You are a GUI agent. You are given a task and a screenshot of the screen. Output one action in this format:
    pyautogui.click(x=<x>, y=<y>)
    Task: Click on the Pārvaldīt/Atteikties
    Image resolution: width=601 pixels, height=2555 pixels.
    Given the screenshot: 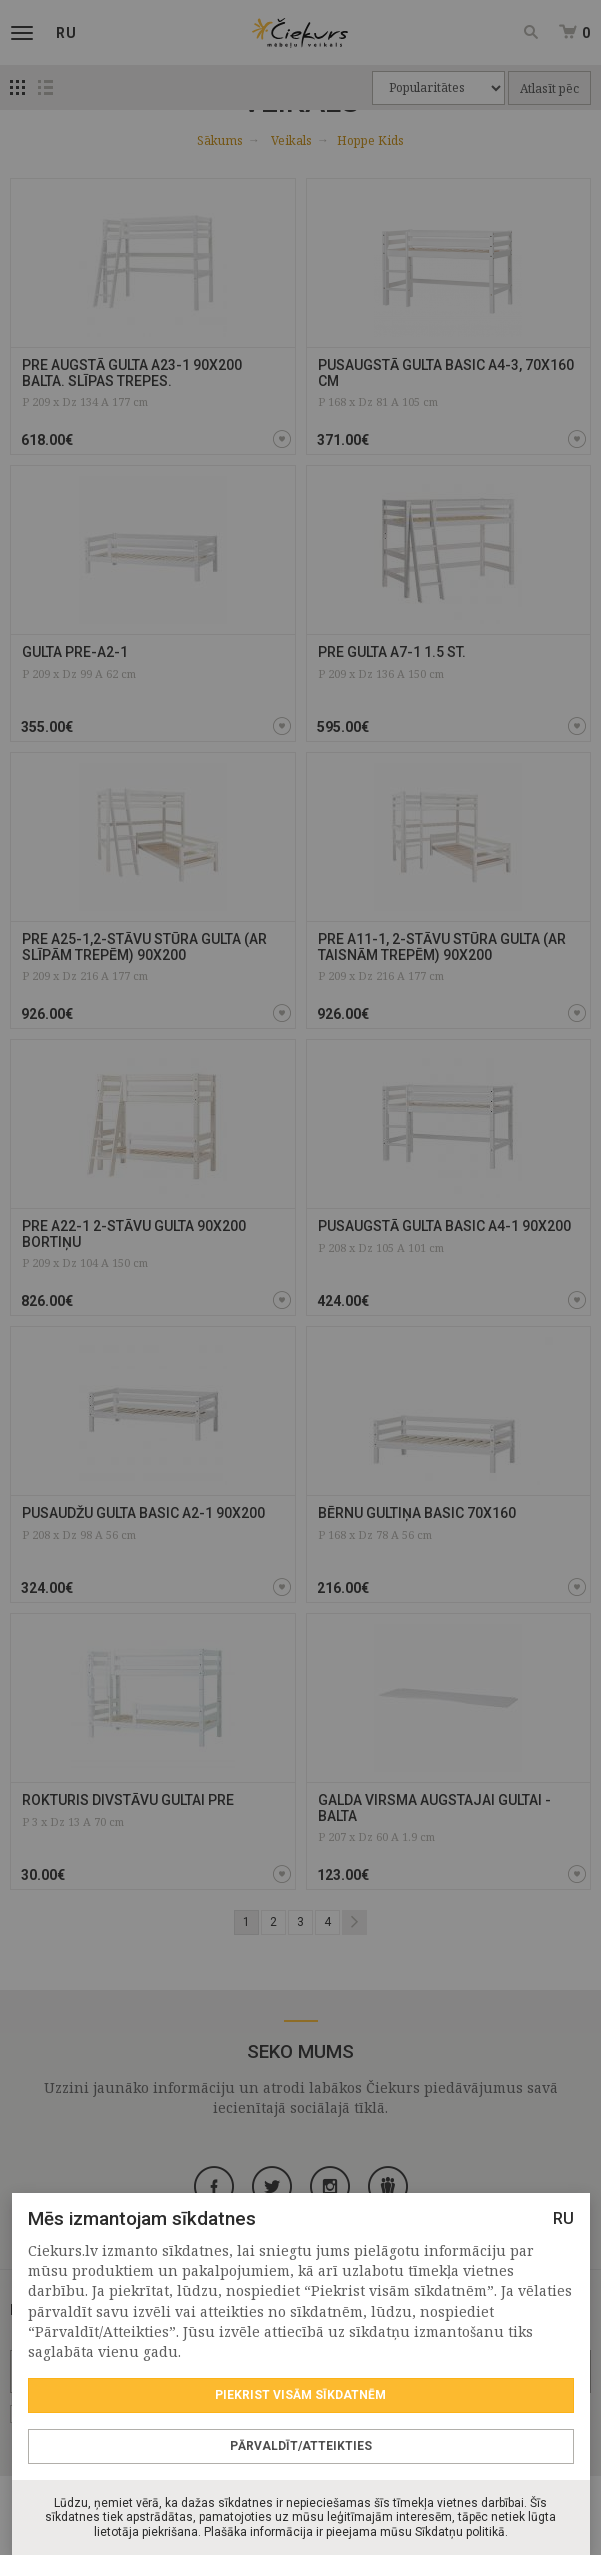 What is the action you would take?
    pyautogui.click(x=301, y=2446)
    